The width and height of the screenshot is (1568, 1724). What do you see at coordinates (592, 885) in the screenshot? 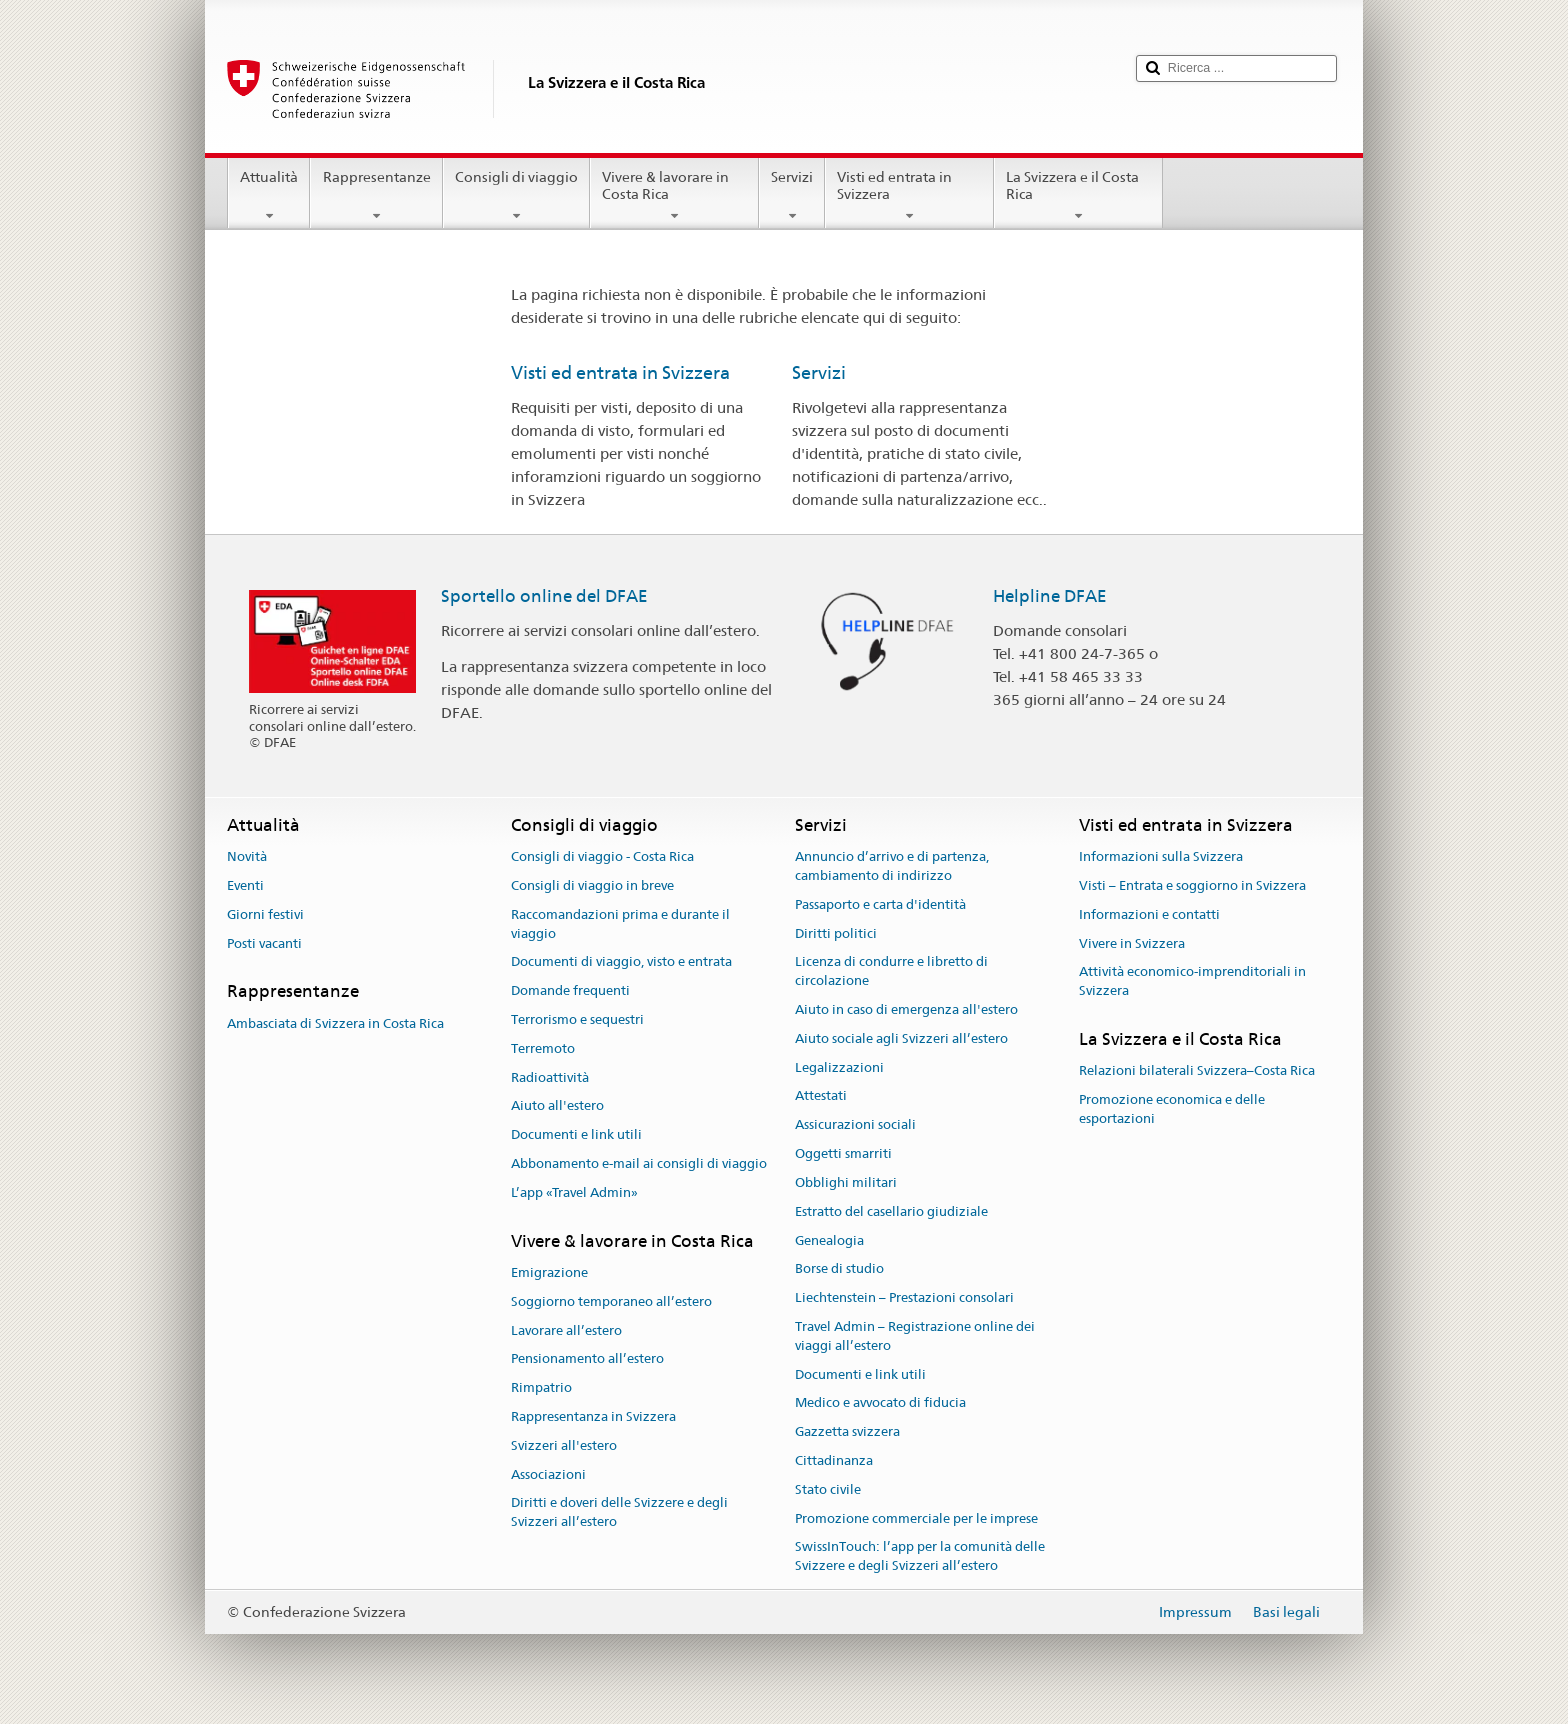
I see `Consigli di viaggio in breve` at bounding box center [592, 885].